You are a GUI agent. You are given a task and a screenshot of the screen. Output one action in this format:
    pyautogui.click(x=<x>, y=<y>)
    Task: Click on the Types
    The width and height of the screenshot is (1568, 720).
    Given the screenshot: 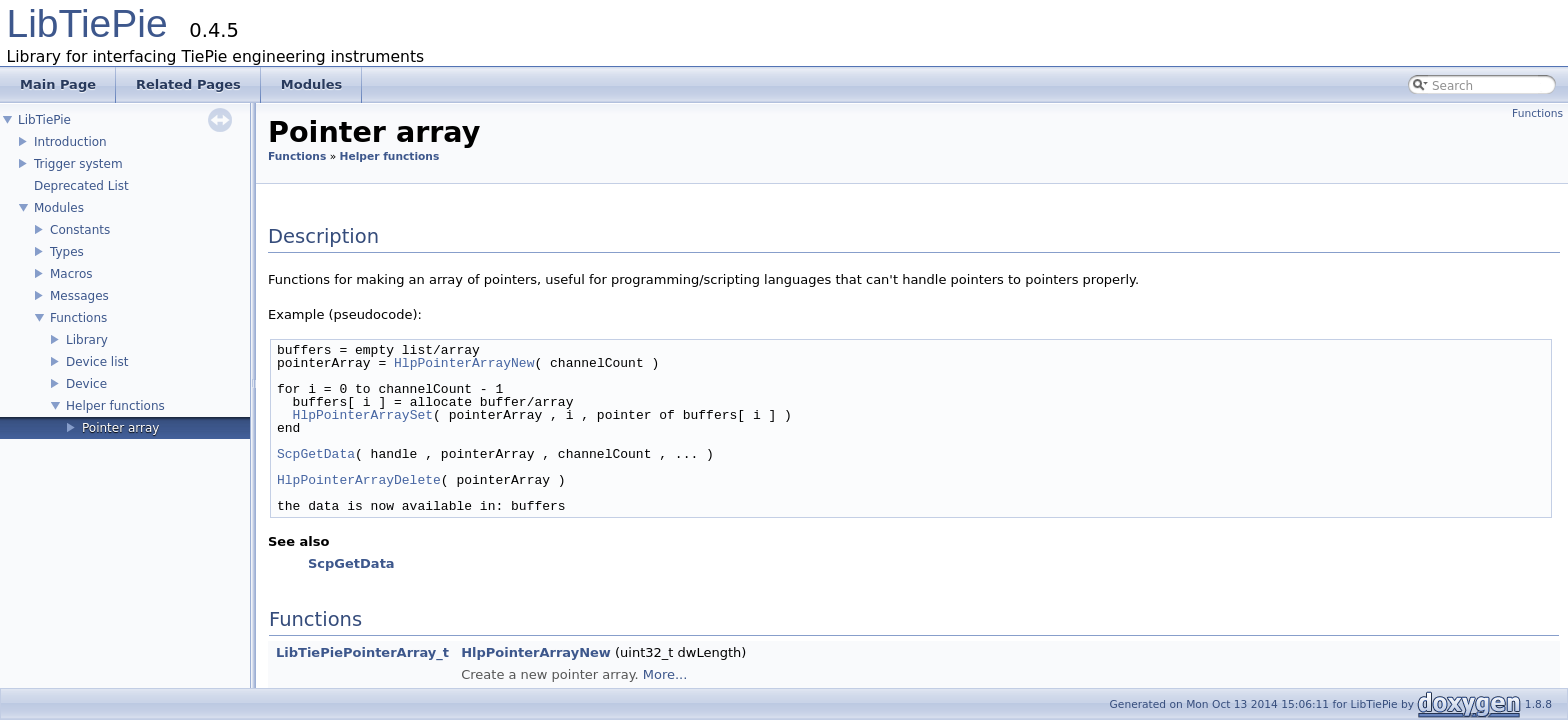 What is the action you would take?
    pyautogui.click(x=67, y=252)
    